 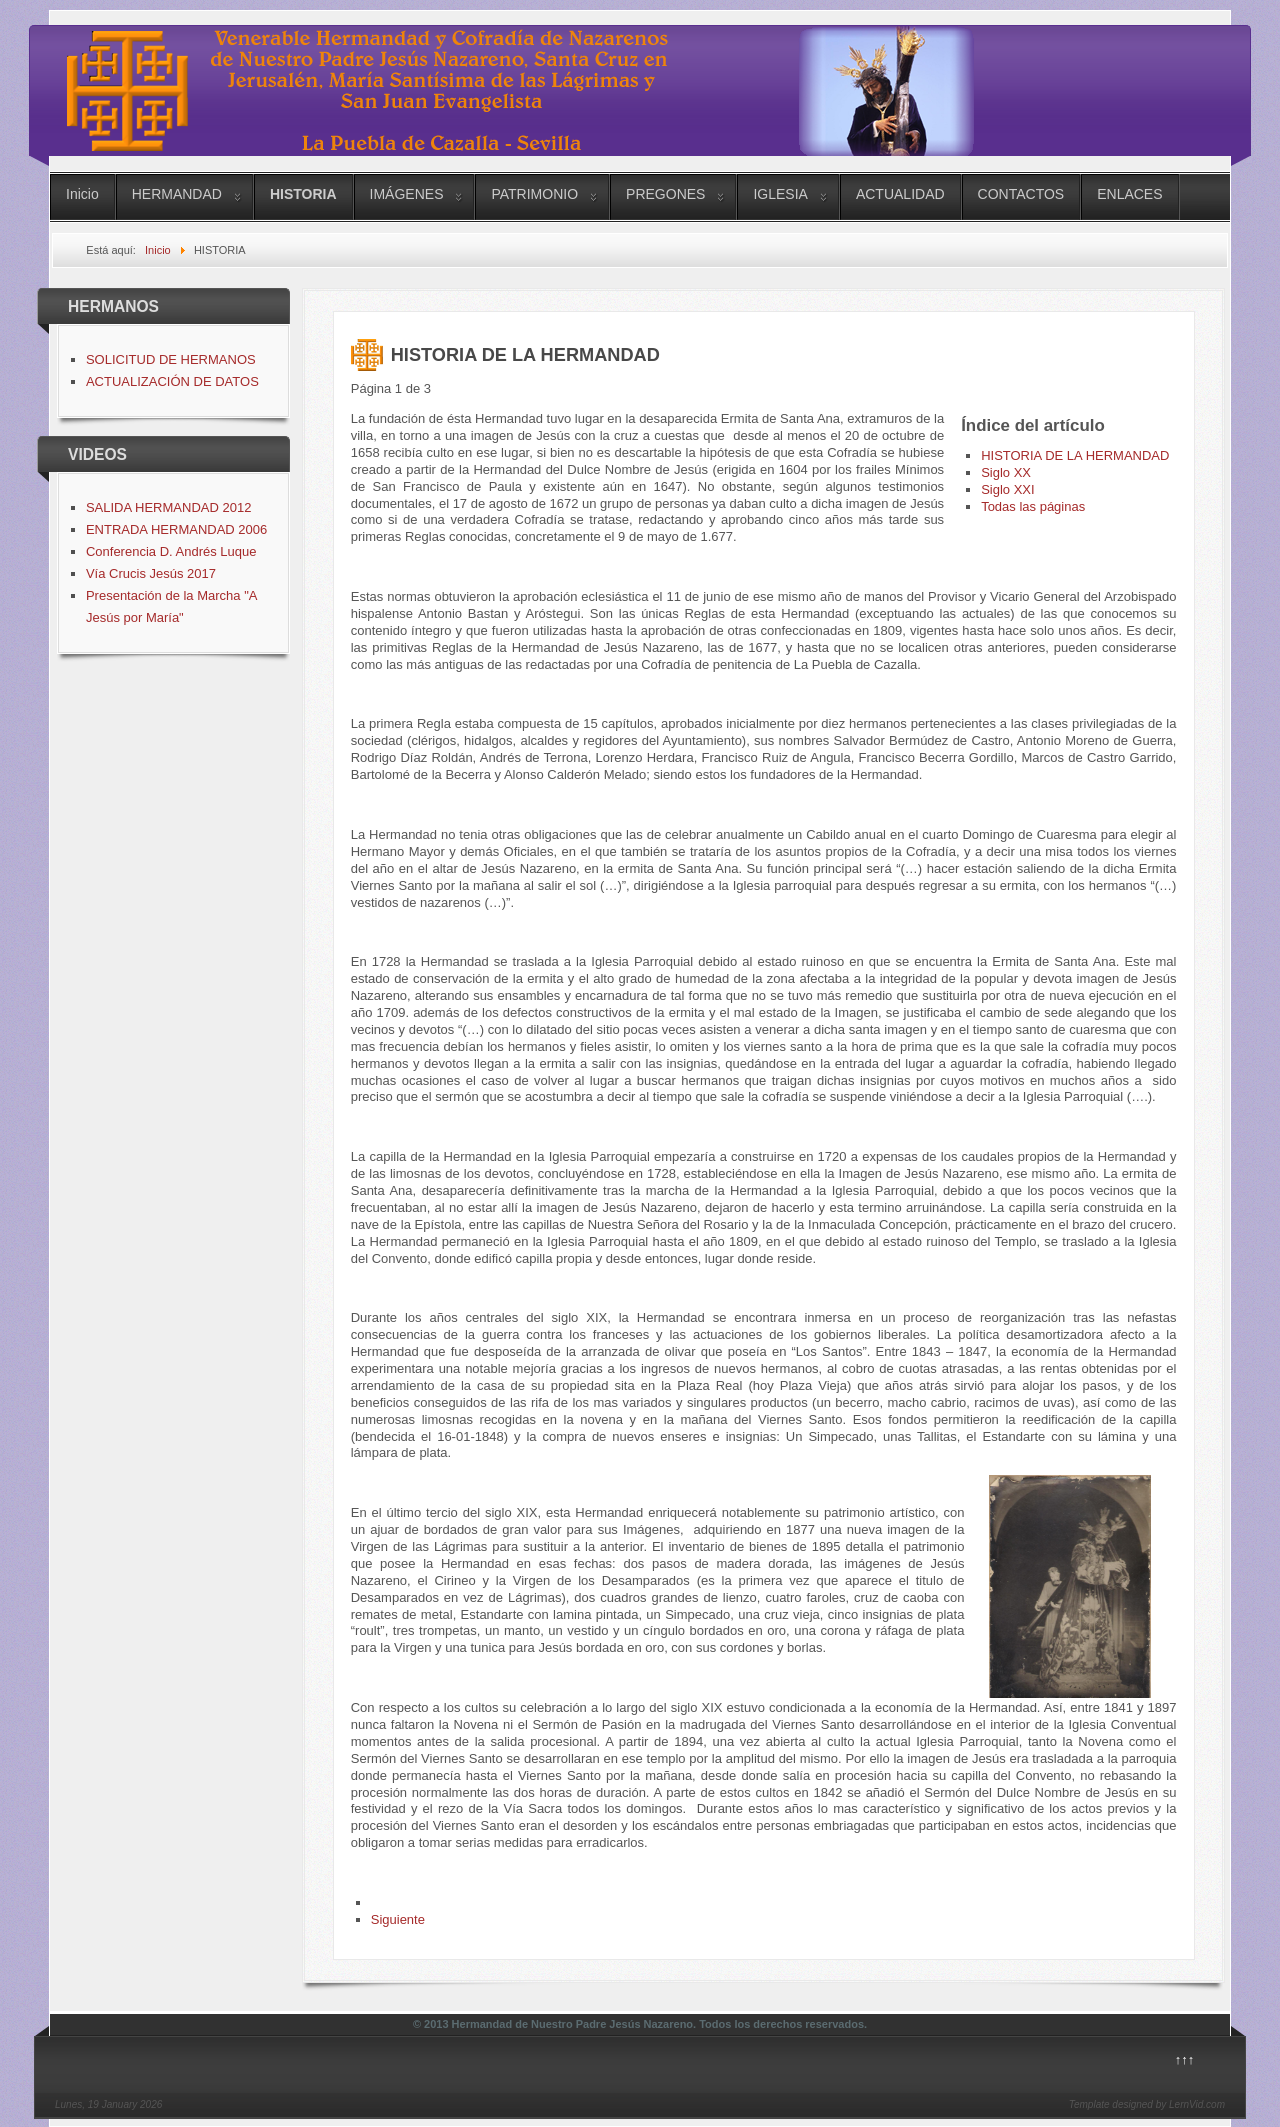 I want to click on SOLICITUD DE HERMANOS, so click(x=171, y=359).